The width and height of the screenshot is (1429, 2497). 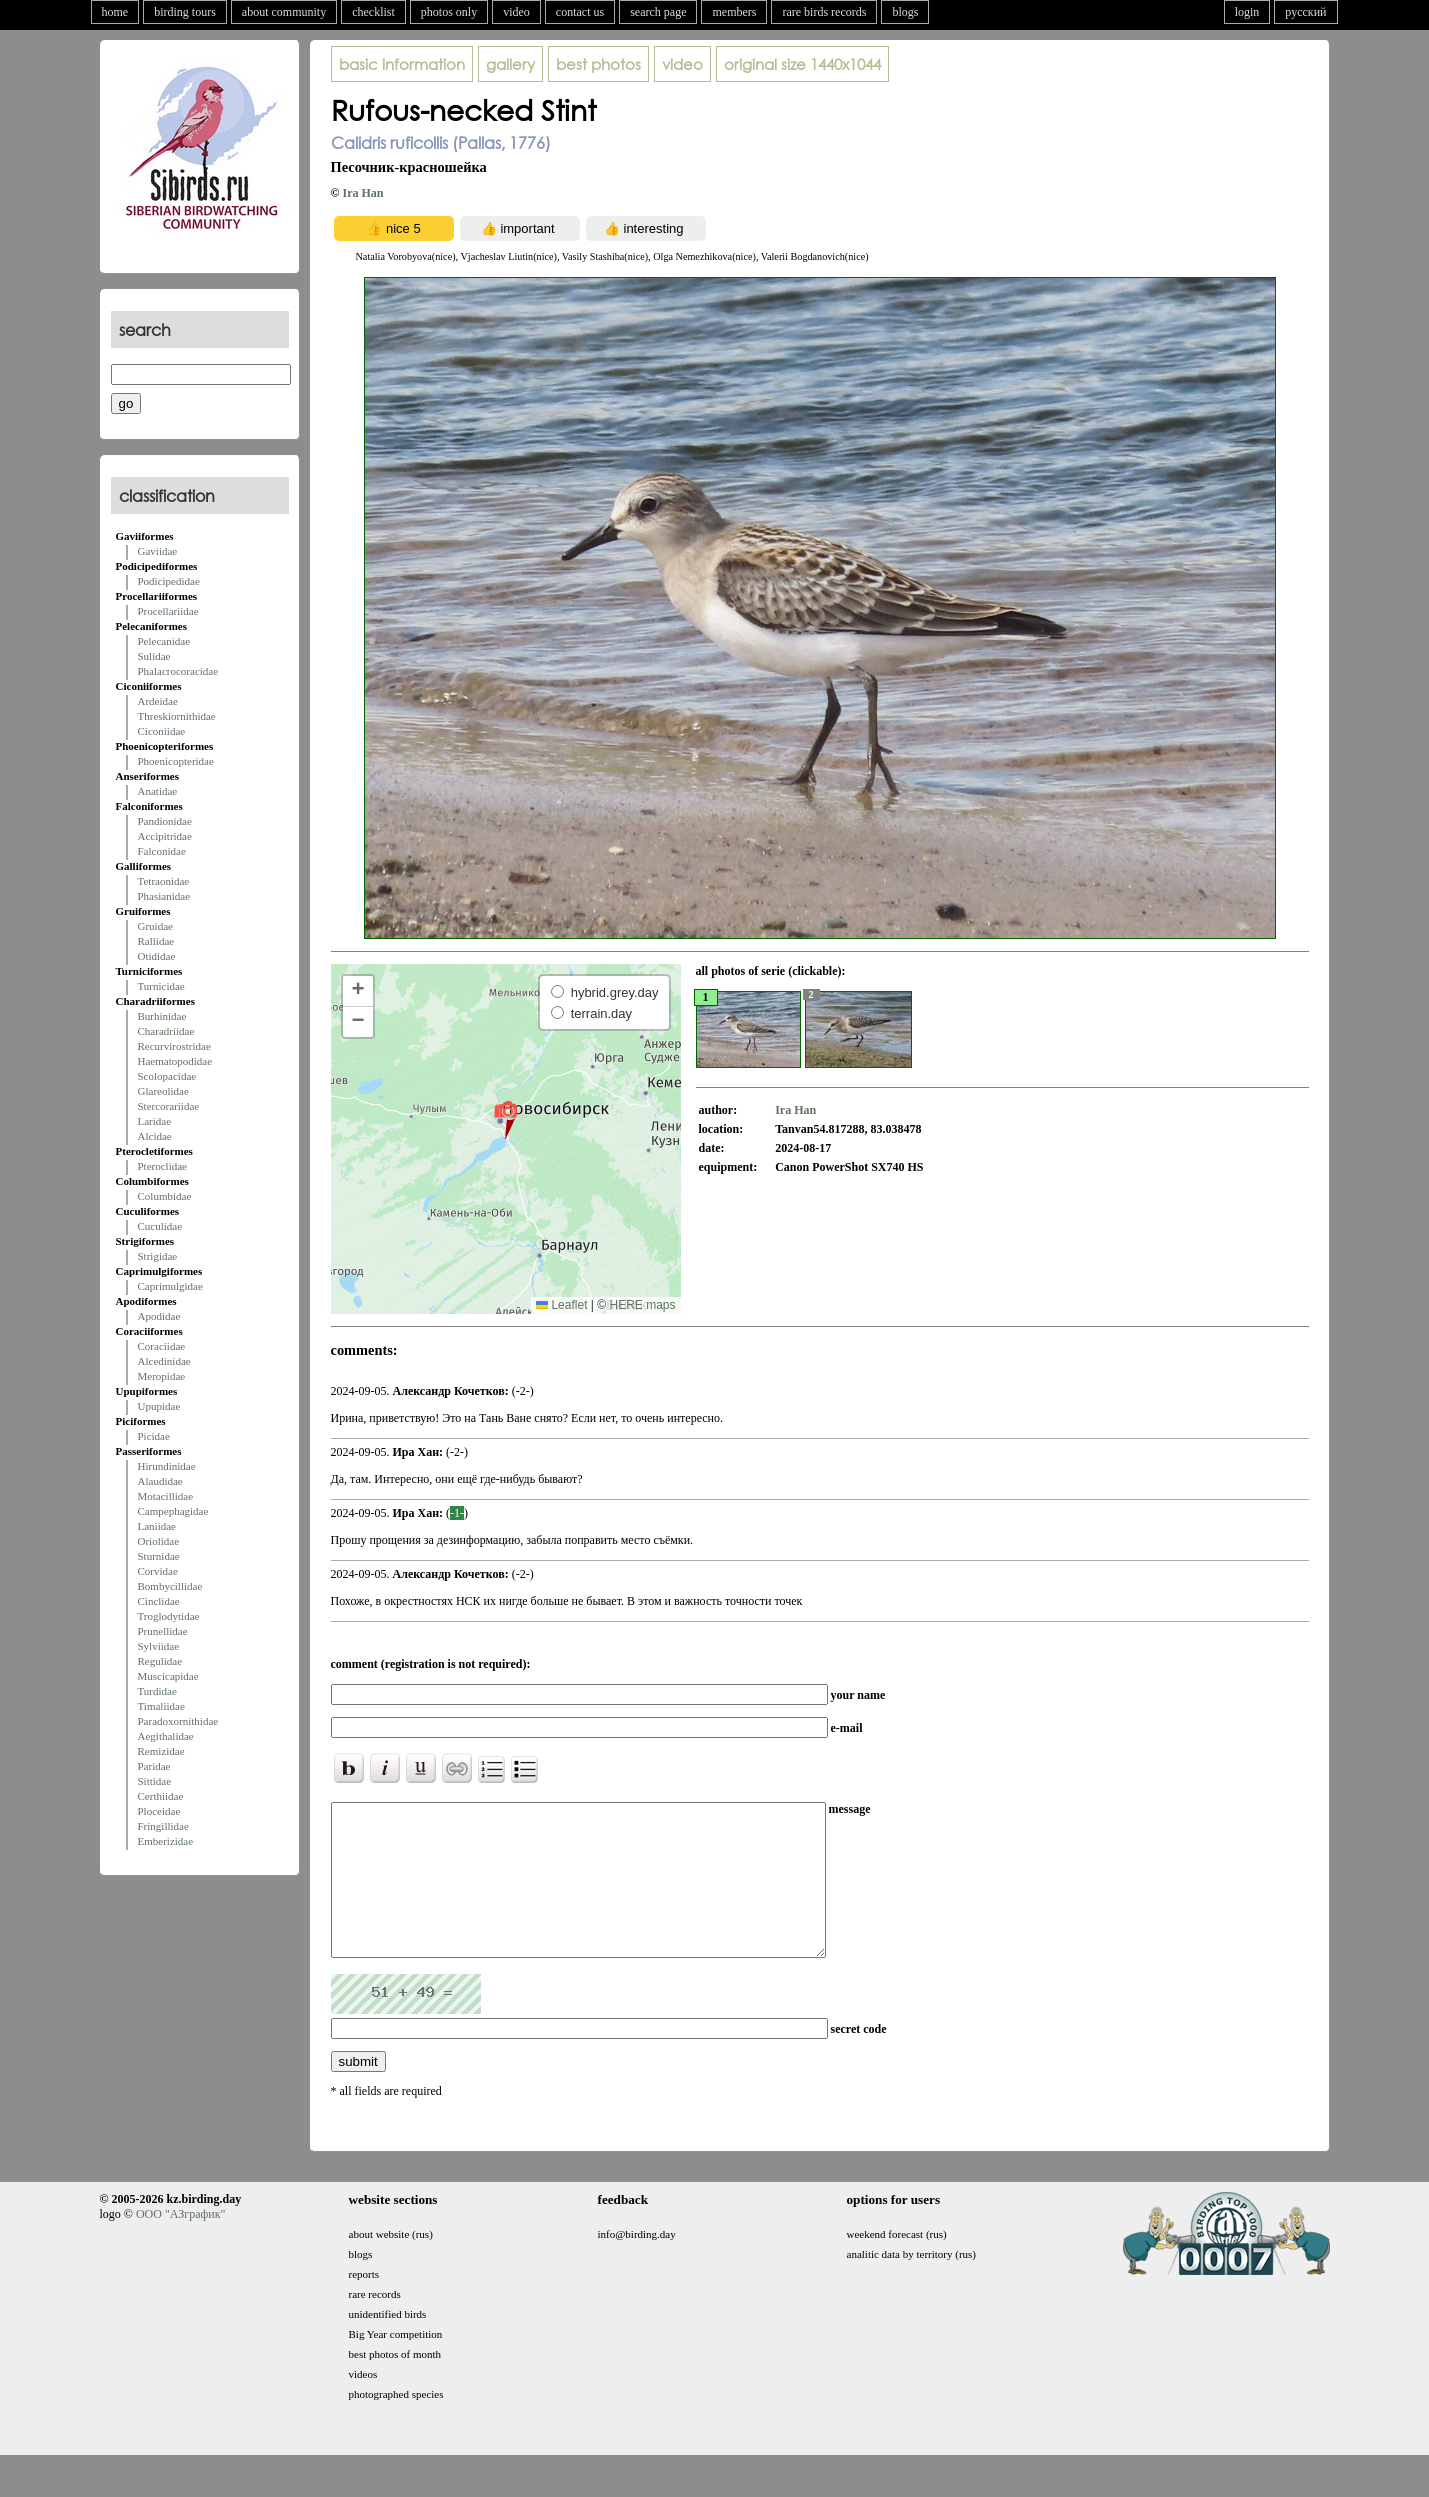 I want to click on Remizidae, so click(x=161, y=1751).